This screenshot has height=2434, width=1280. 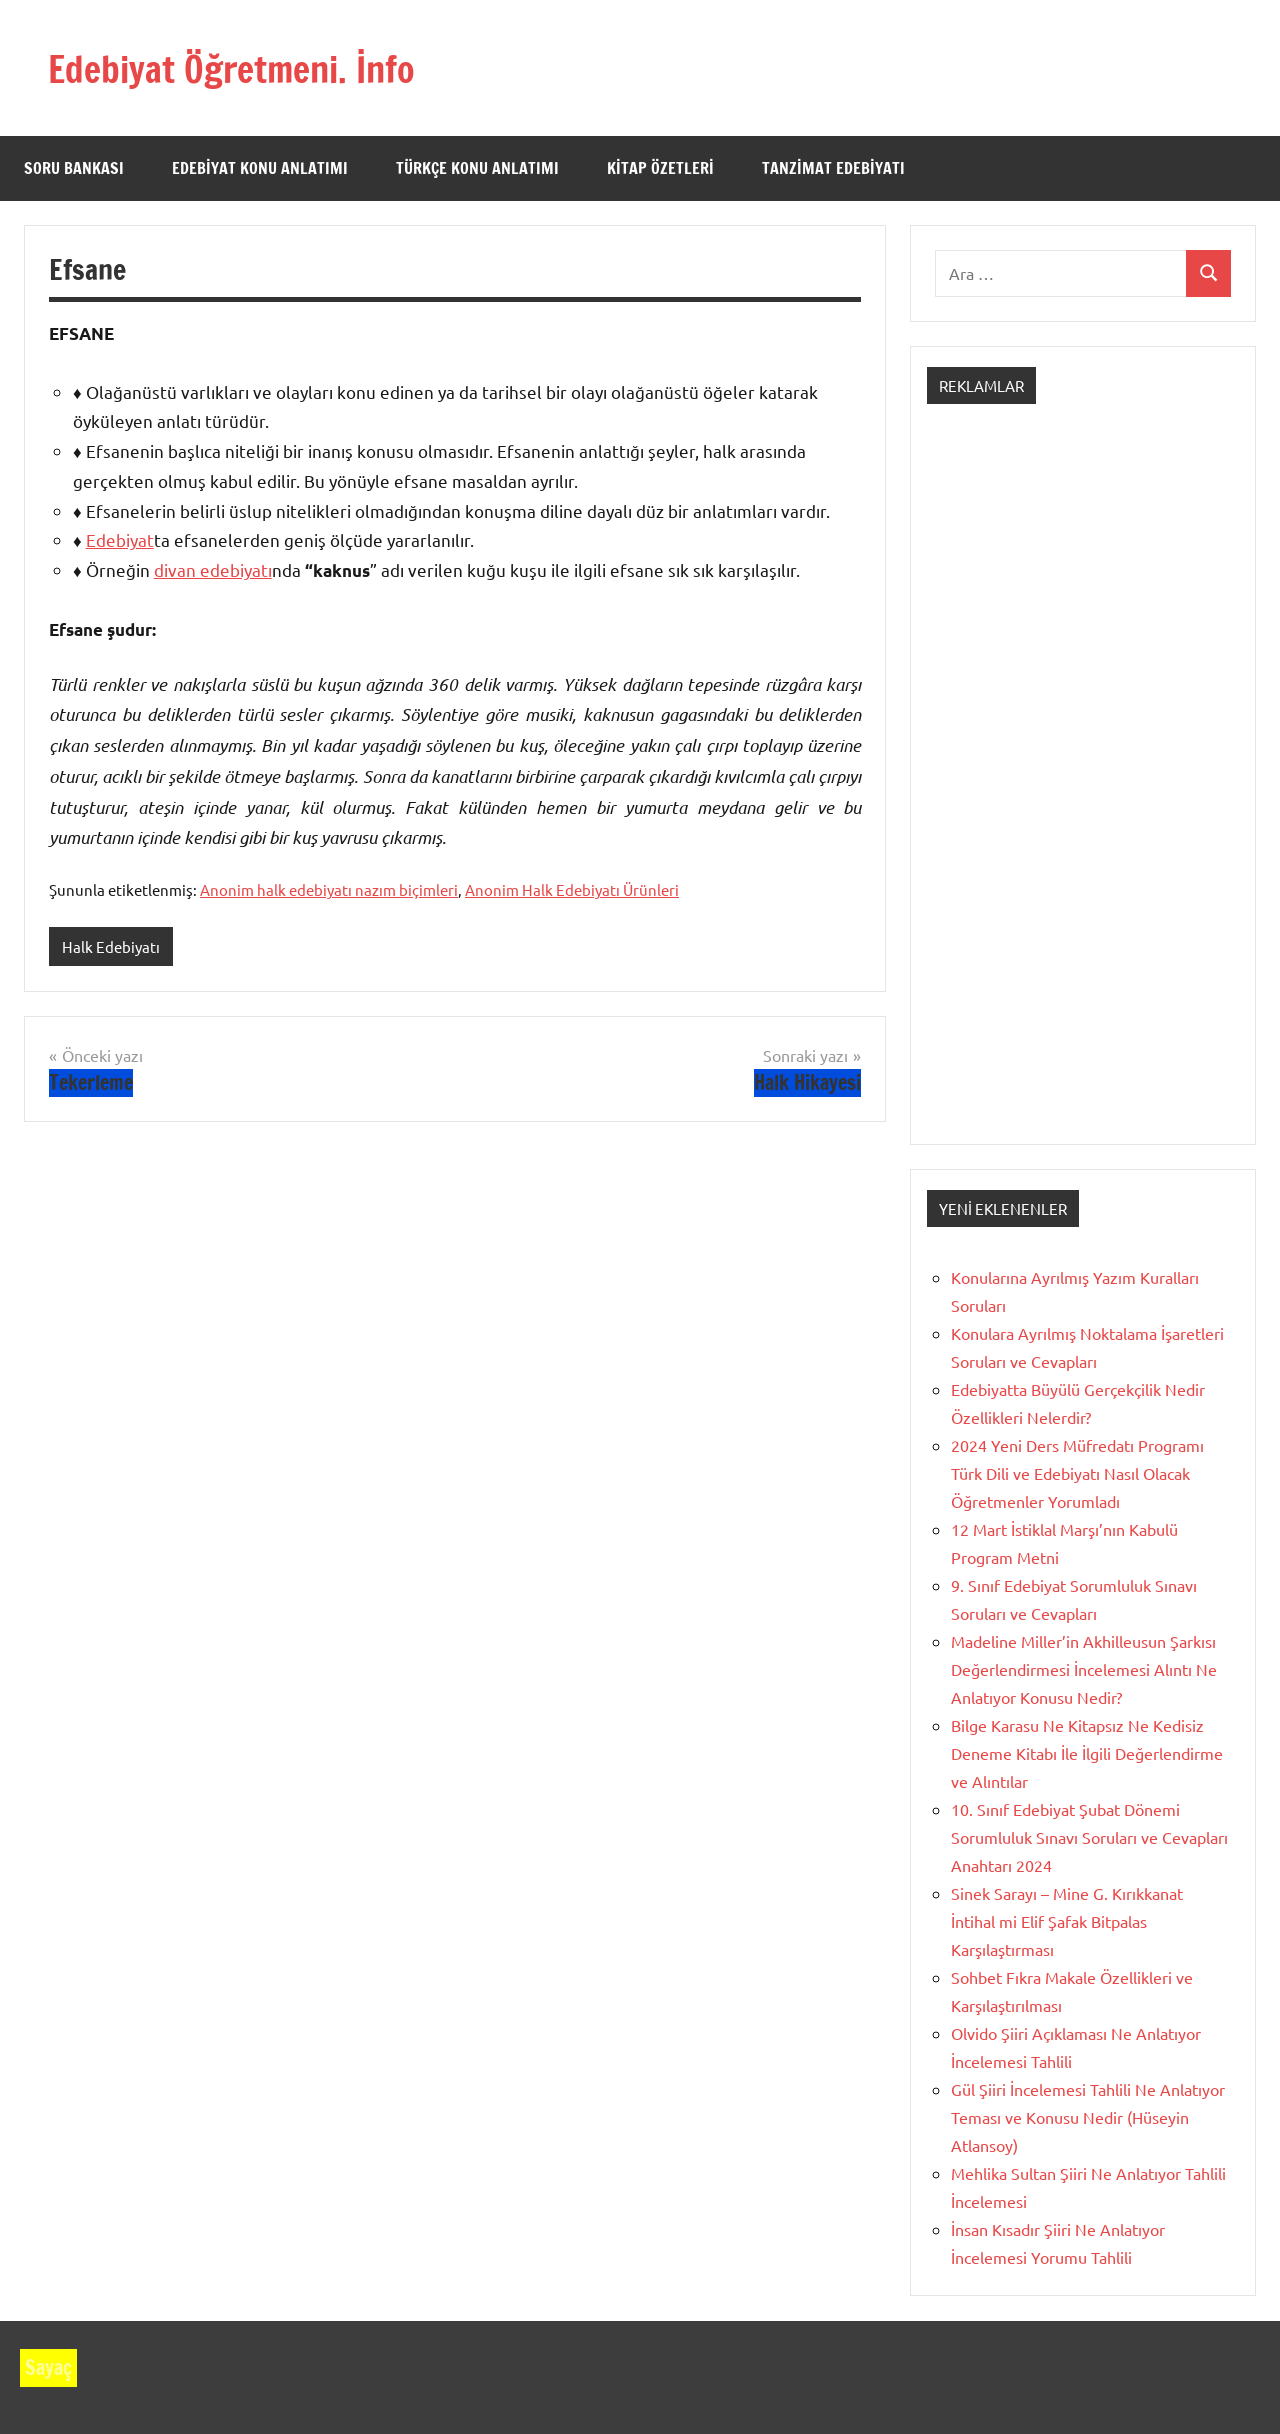 What do you see at coordinates (253, 67) in the screenshot?
I see `Edebiyat Öğretmeni. İnfo` at bounding box center [253, 67].